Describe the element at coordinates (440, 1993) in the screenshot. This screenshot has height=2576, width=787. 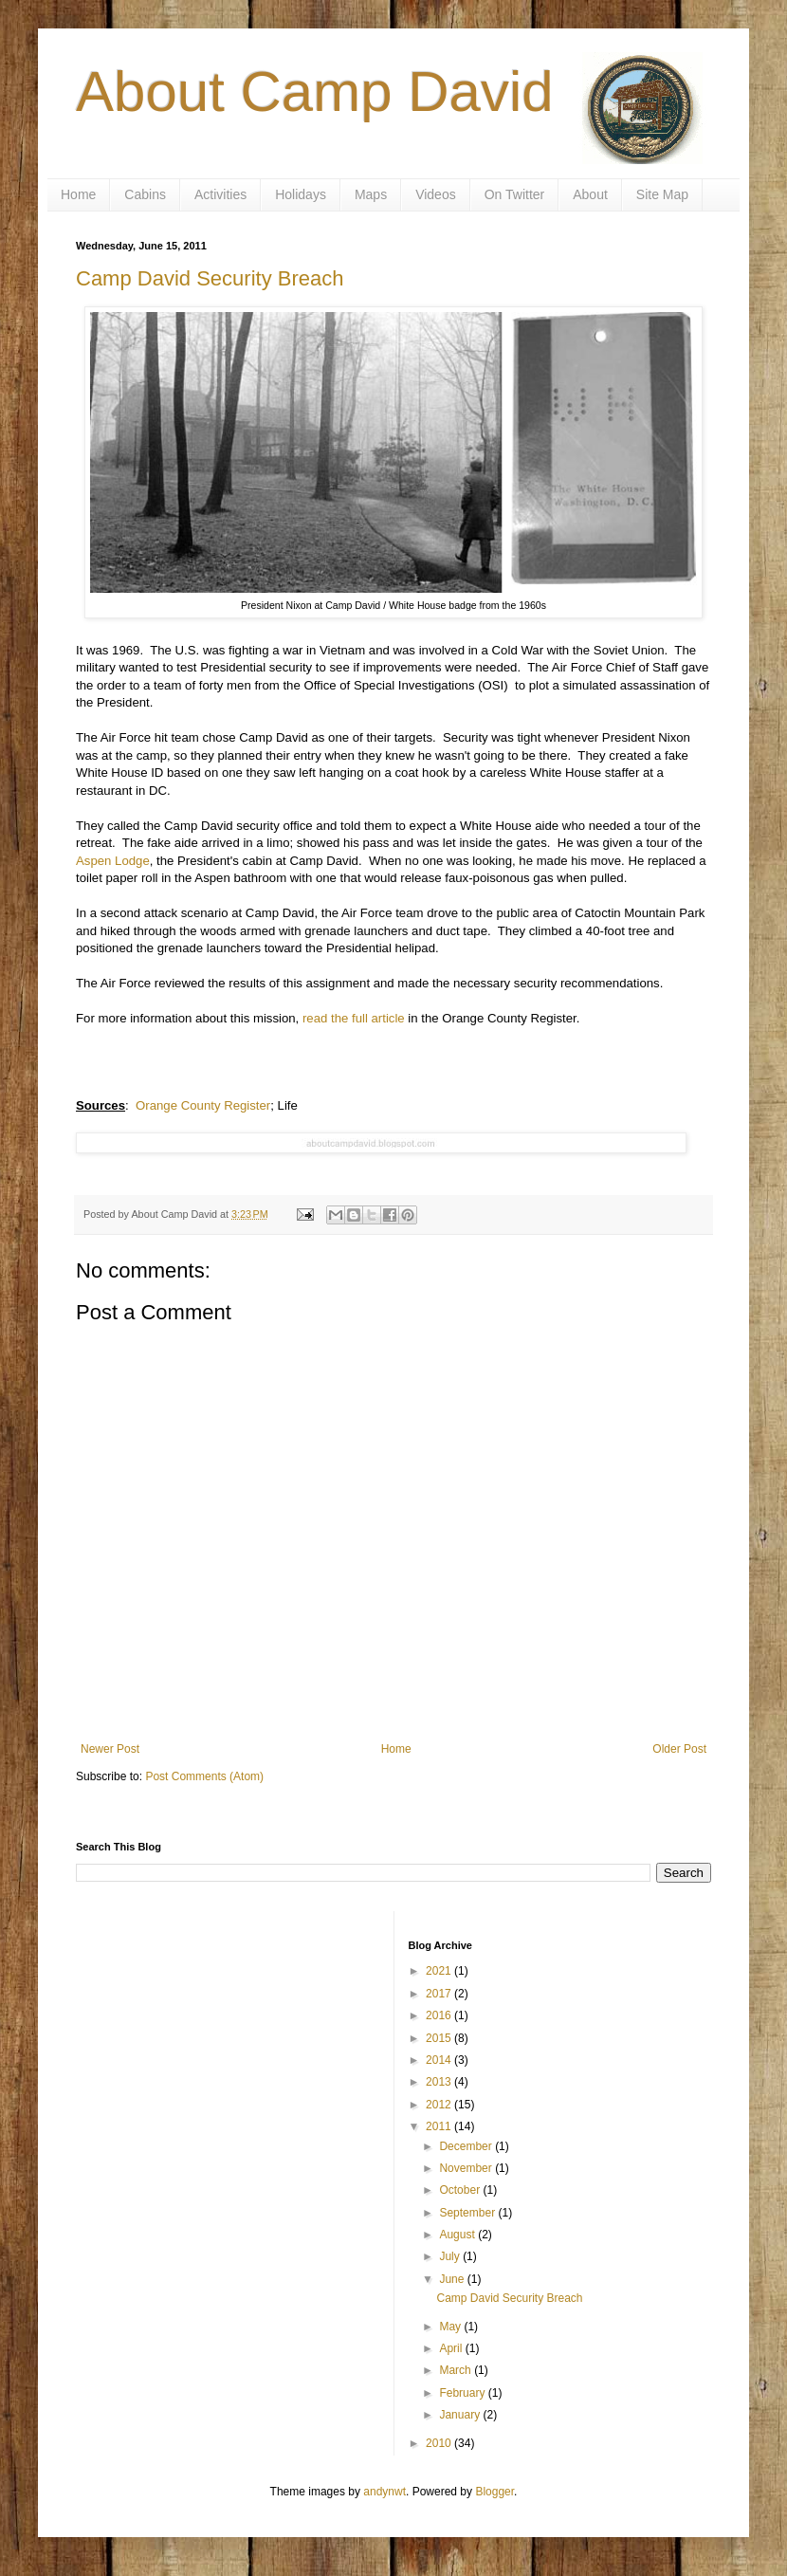
I see `2017` at that location.